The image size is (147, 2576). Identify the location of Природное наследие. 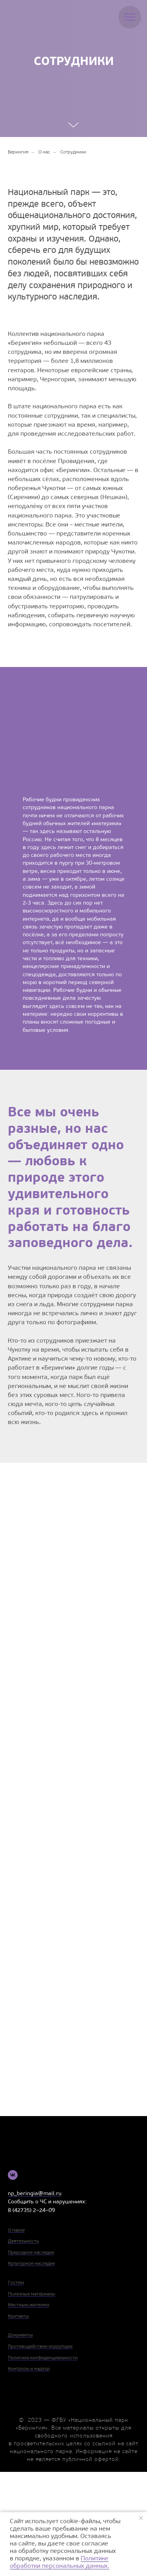
(31, 2252).